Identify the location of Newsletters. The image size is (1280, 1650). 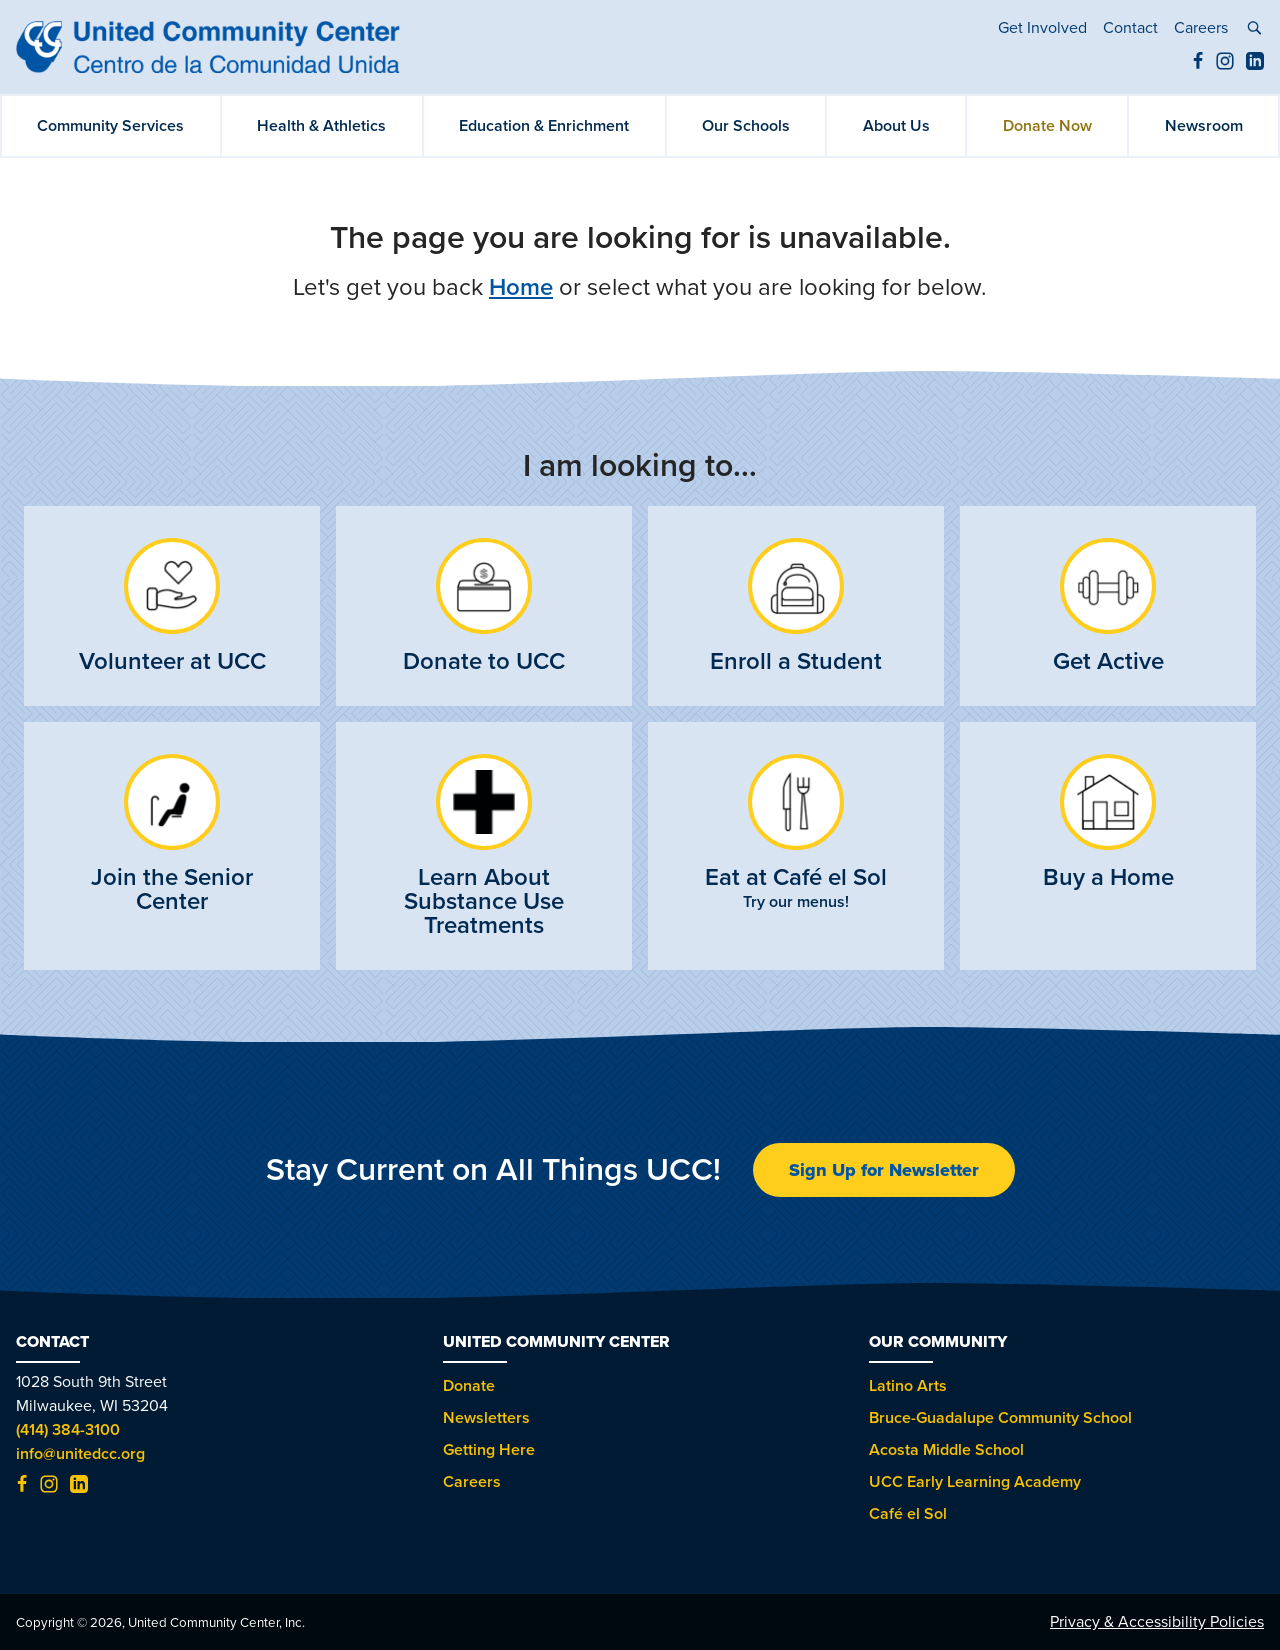
(486, 1418).